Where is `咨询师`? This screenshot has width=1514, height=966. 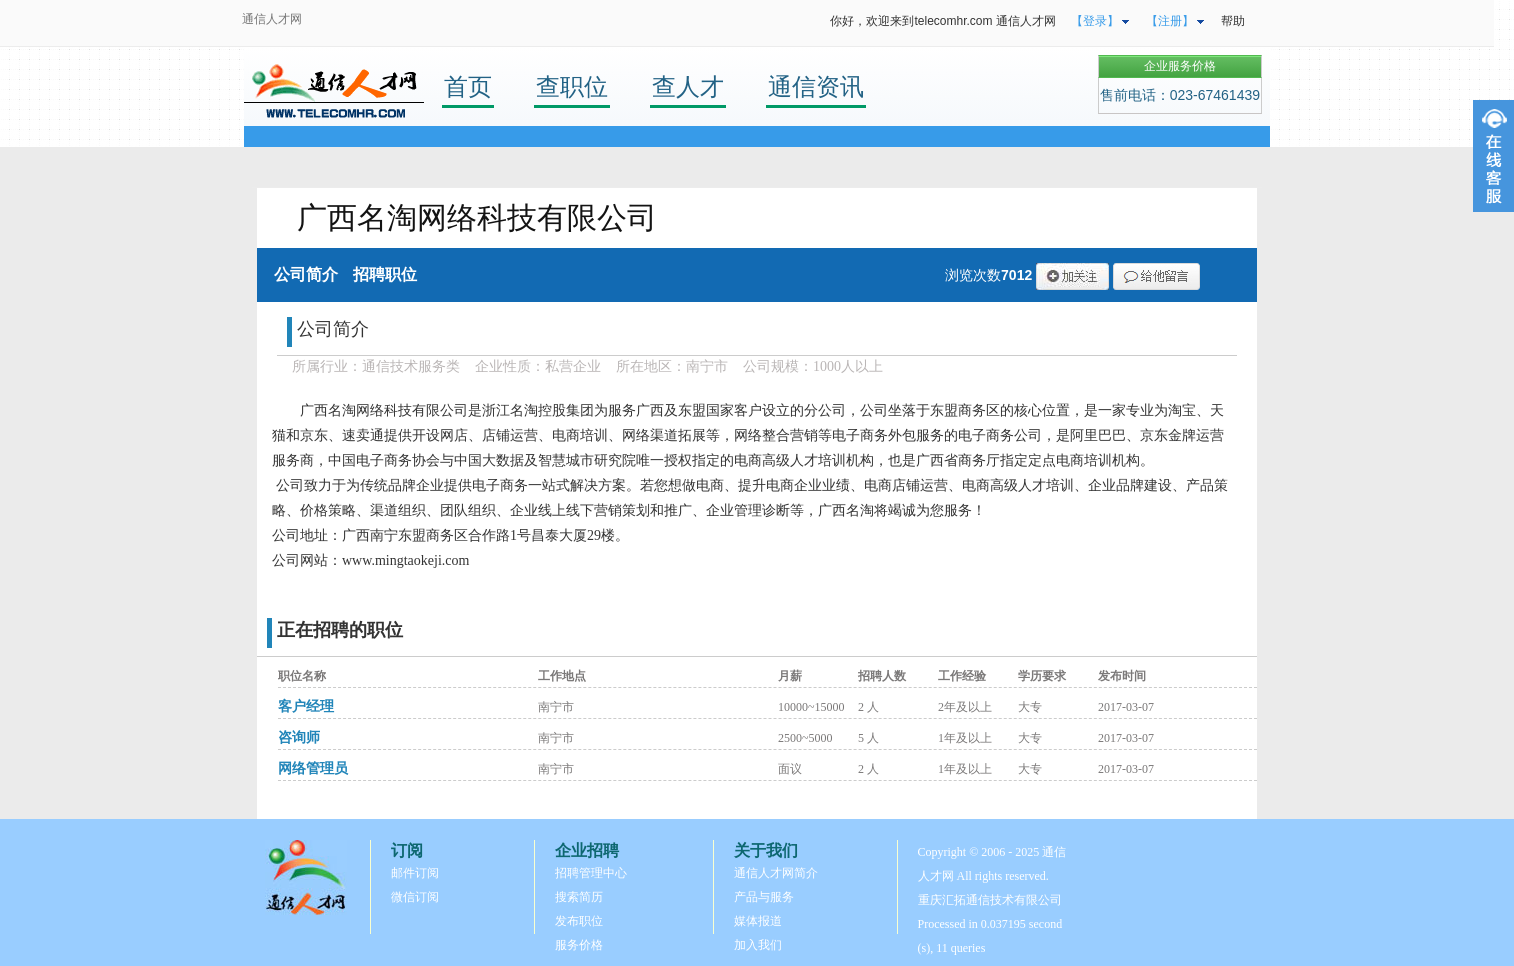
咨询师 is located at coordinates (299, 737).